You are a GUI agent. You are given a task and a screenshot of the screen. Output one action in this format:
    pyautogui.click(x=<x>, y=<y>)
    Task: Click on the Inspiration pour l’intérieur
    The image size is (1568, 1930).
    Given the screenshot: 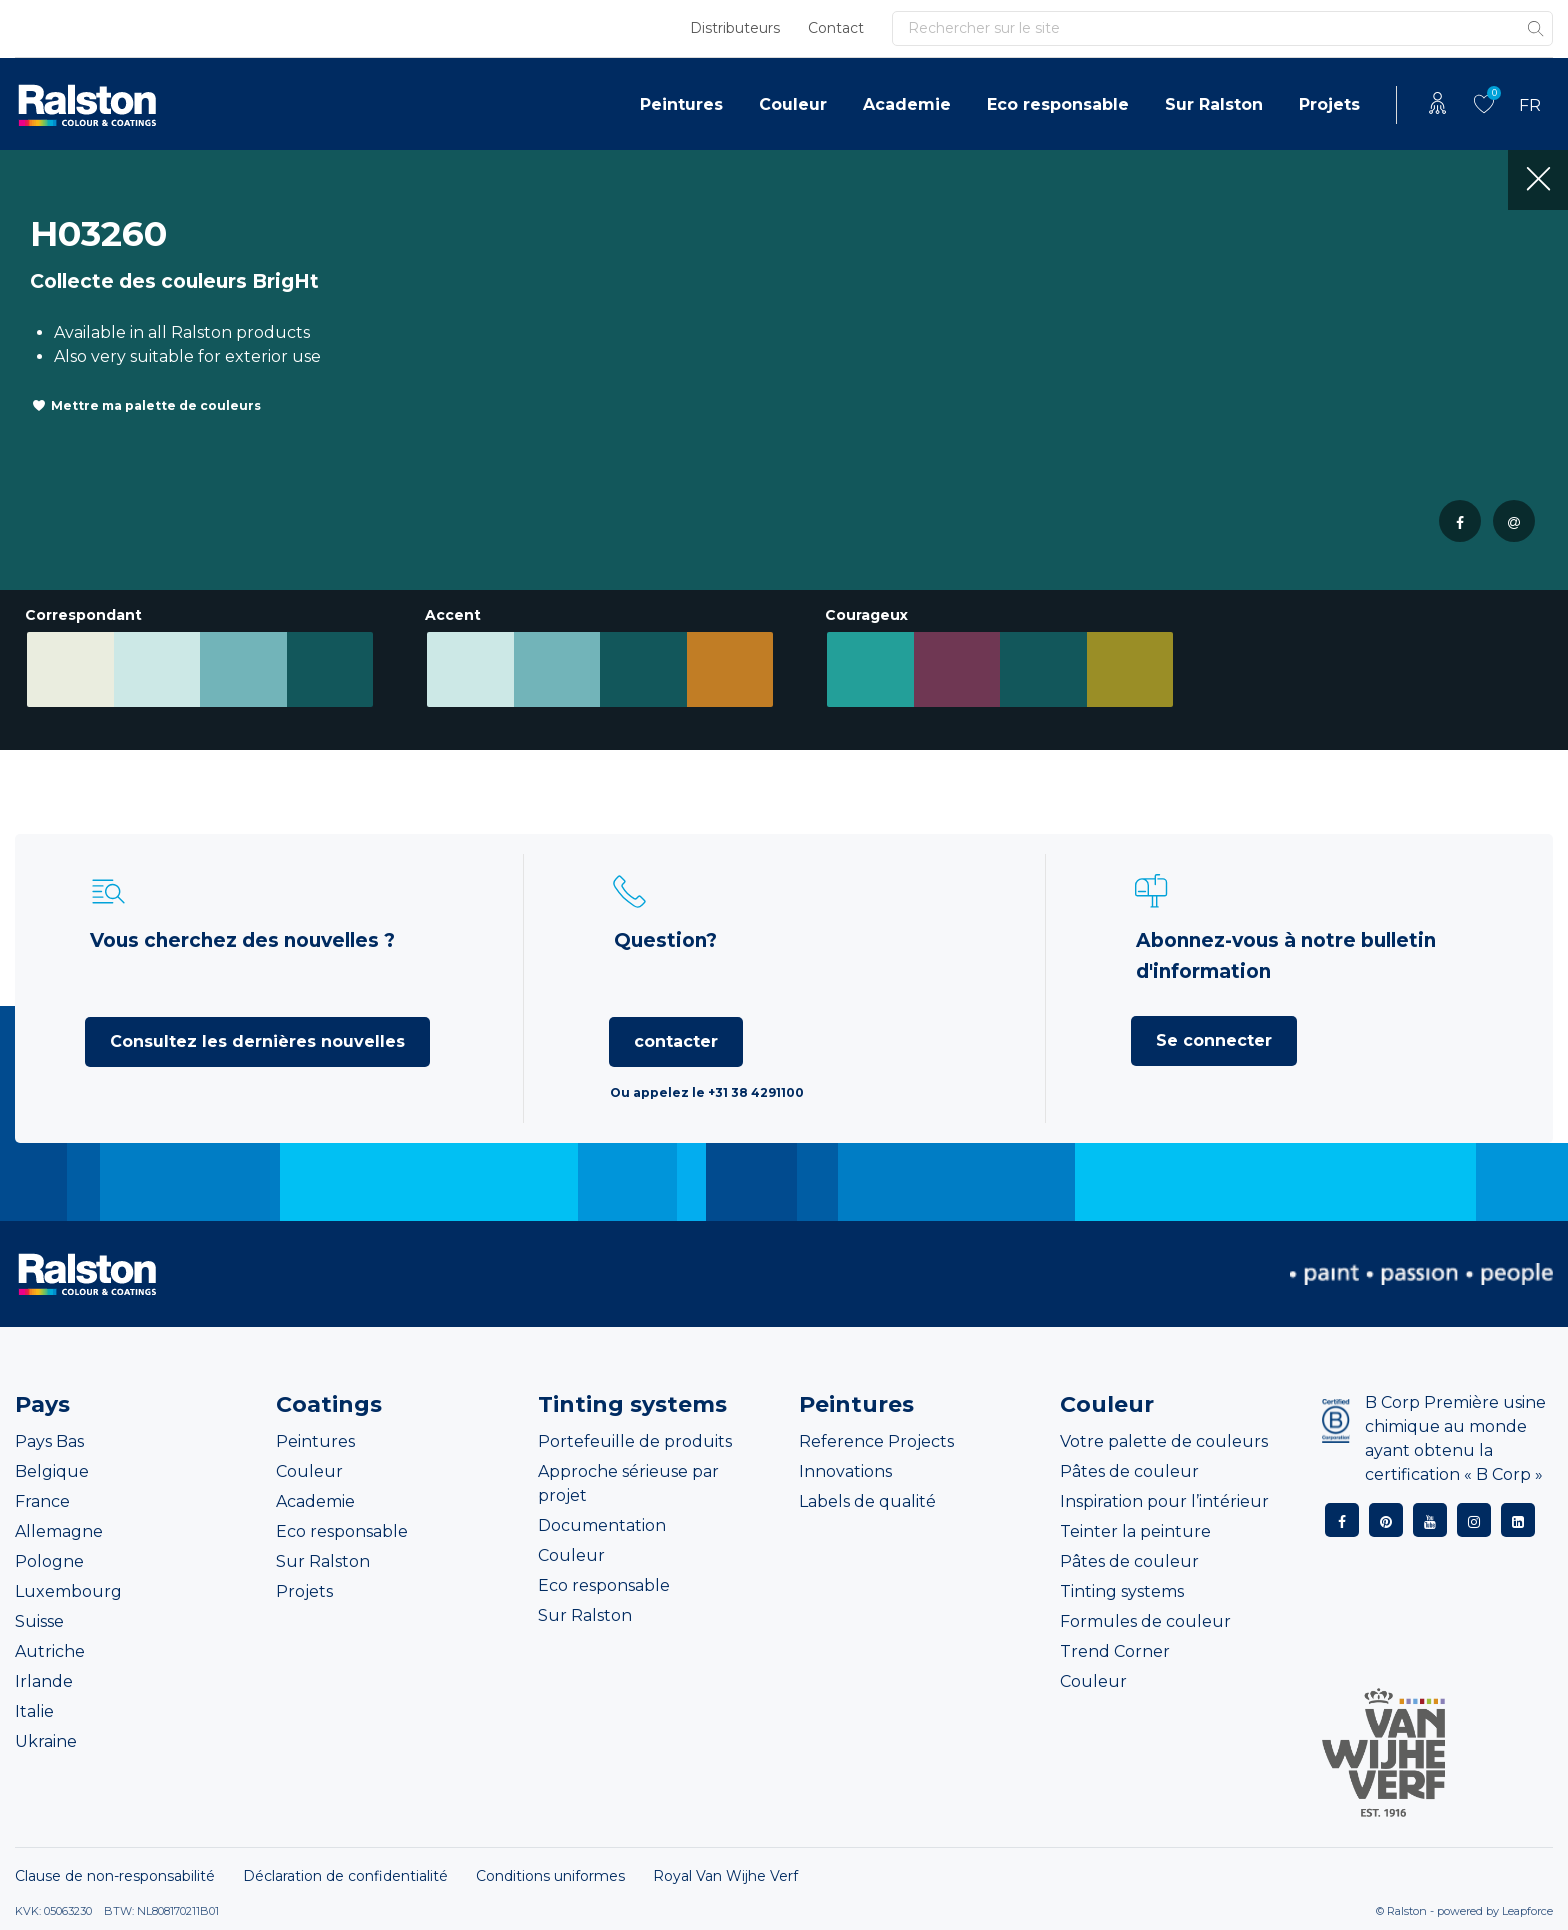 What is the action you would take?
    pyautogui.click(x=1164, y=1501)
    